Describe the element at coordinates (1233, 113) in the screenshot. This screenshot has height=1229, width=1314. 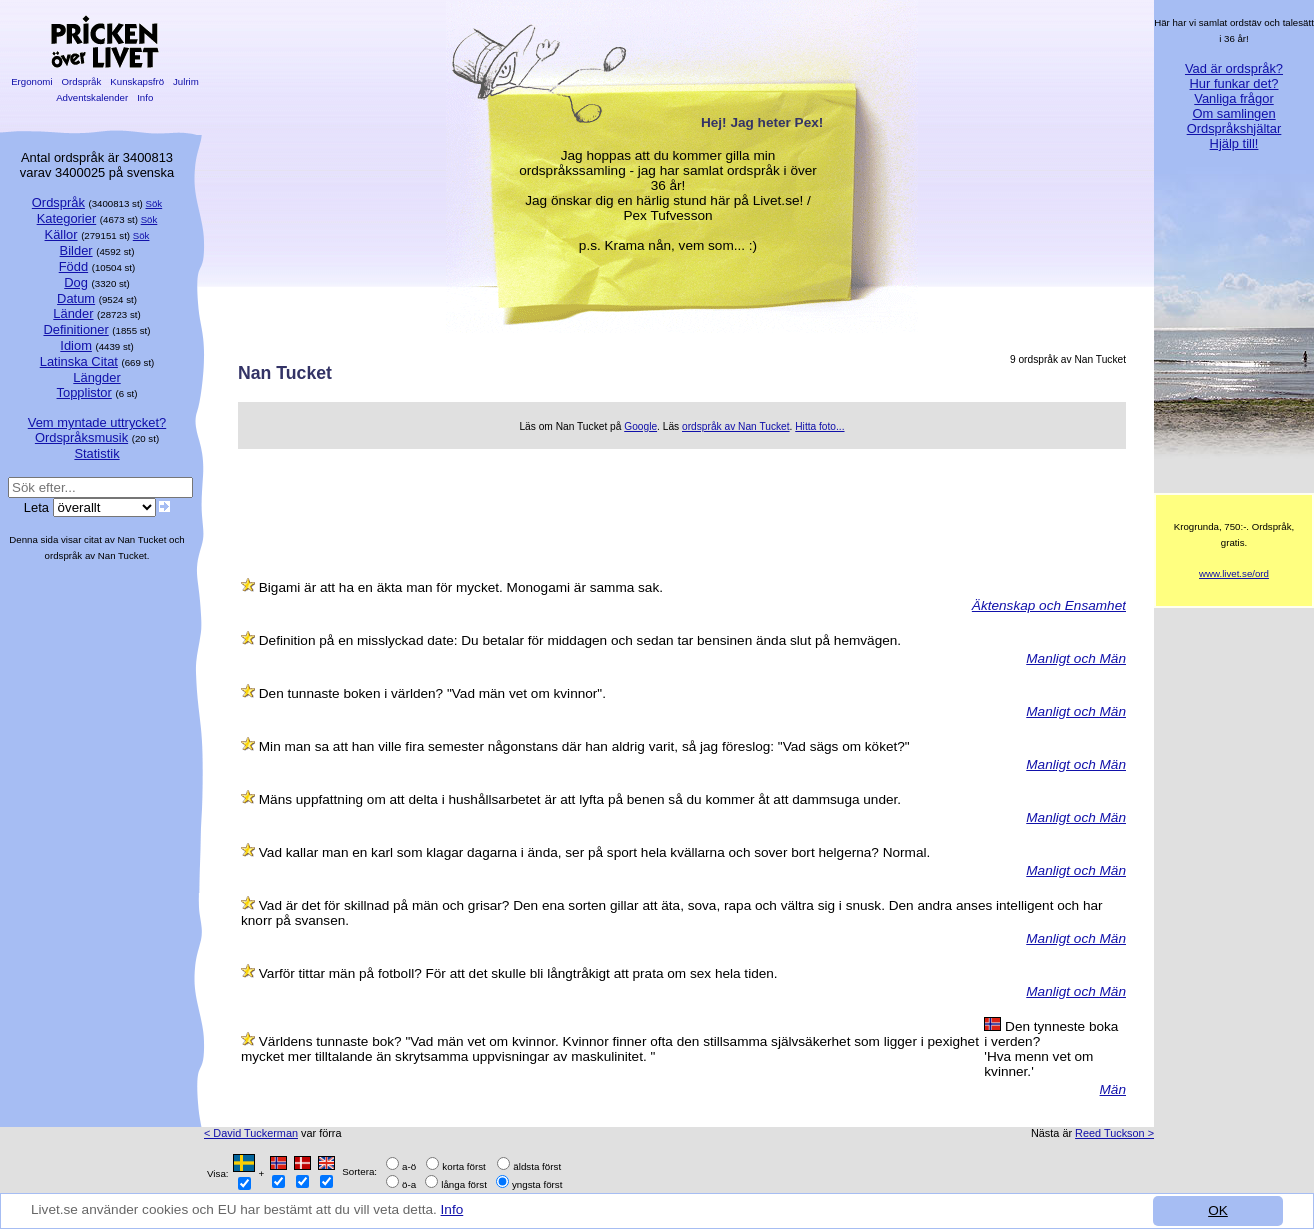
I see `Om samlingen` at that location.